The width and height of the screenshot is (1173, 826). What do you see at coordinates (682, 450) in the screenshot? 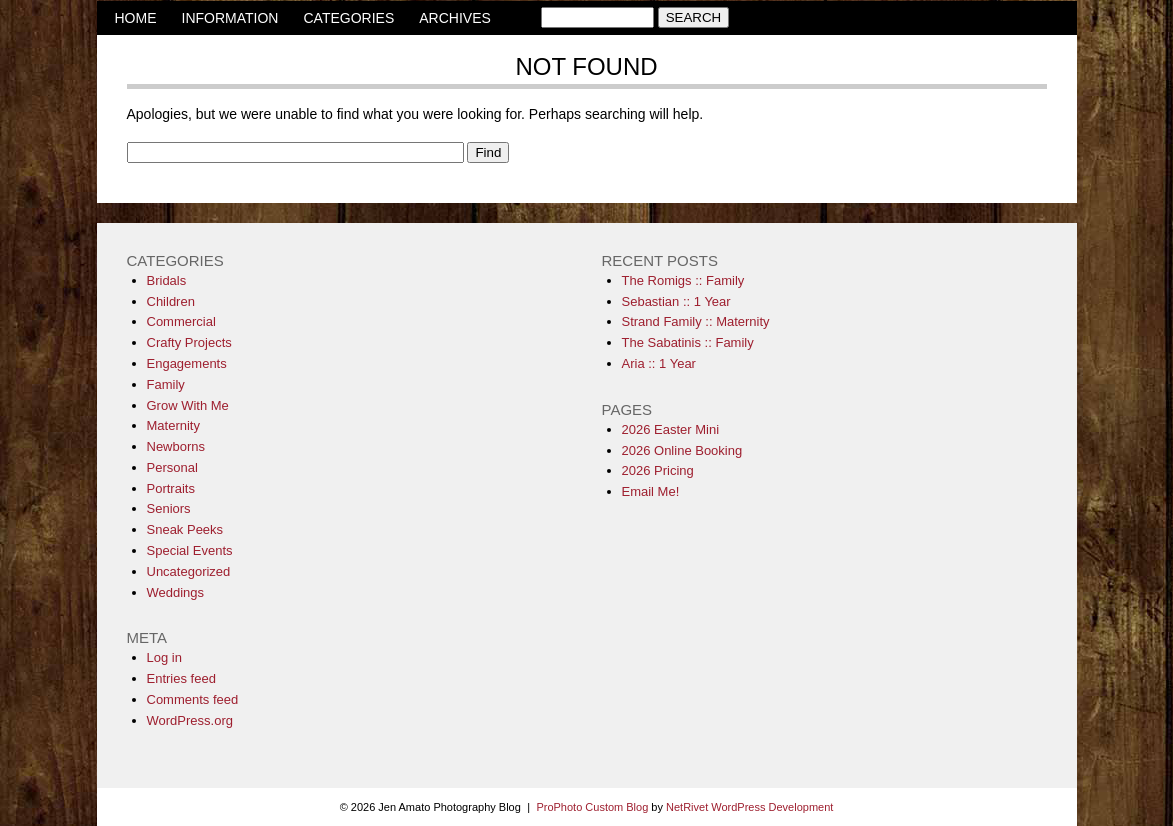
I see `2026 Online Booking` at bounding box center [682, 450].